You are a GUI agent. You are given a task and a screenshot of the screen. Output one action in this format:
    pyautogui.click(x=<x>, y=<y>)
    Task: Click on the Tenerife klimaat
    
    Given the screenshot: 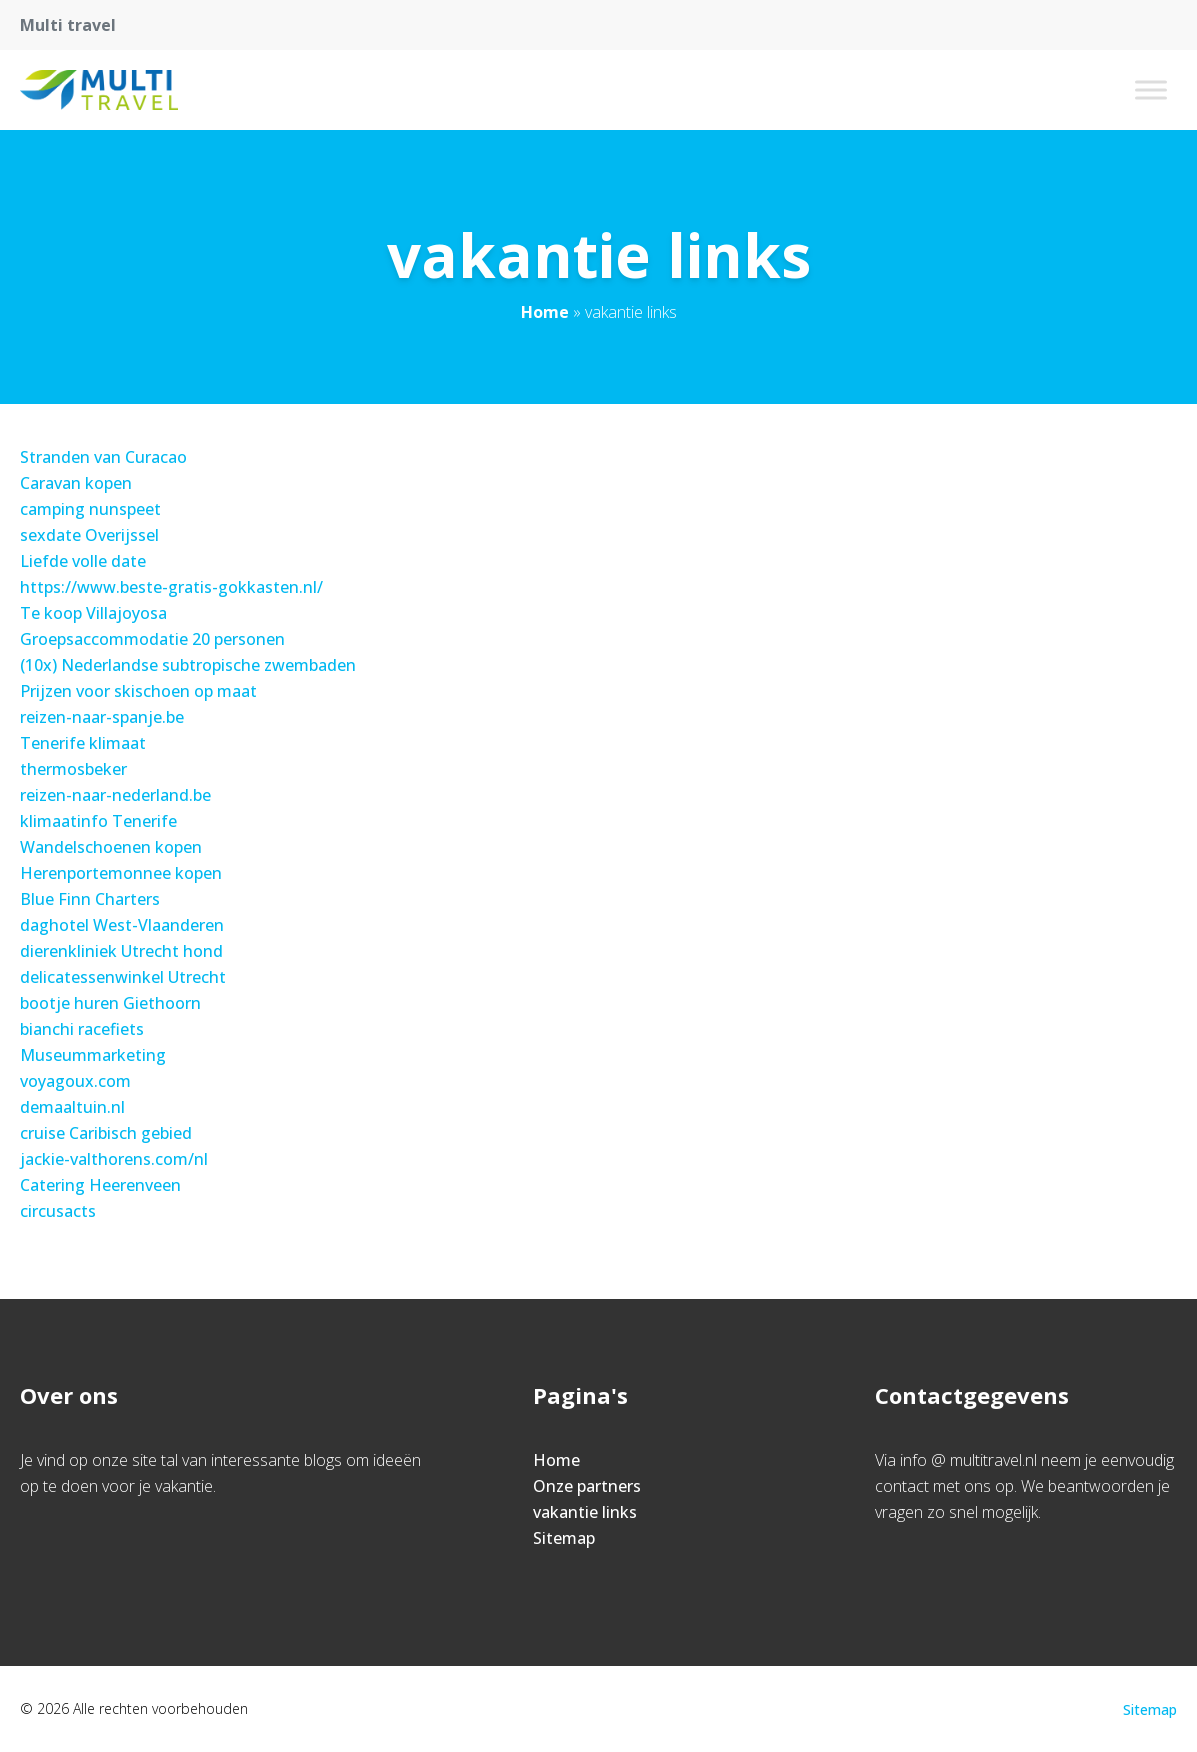 What is the action you would take?
    pyautogui.click(x=83, y=743)
    